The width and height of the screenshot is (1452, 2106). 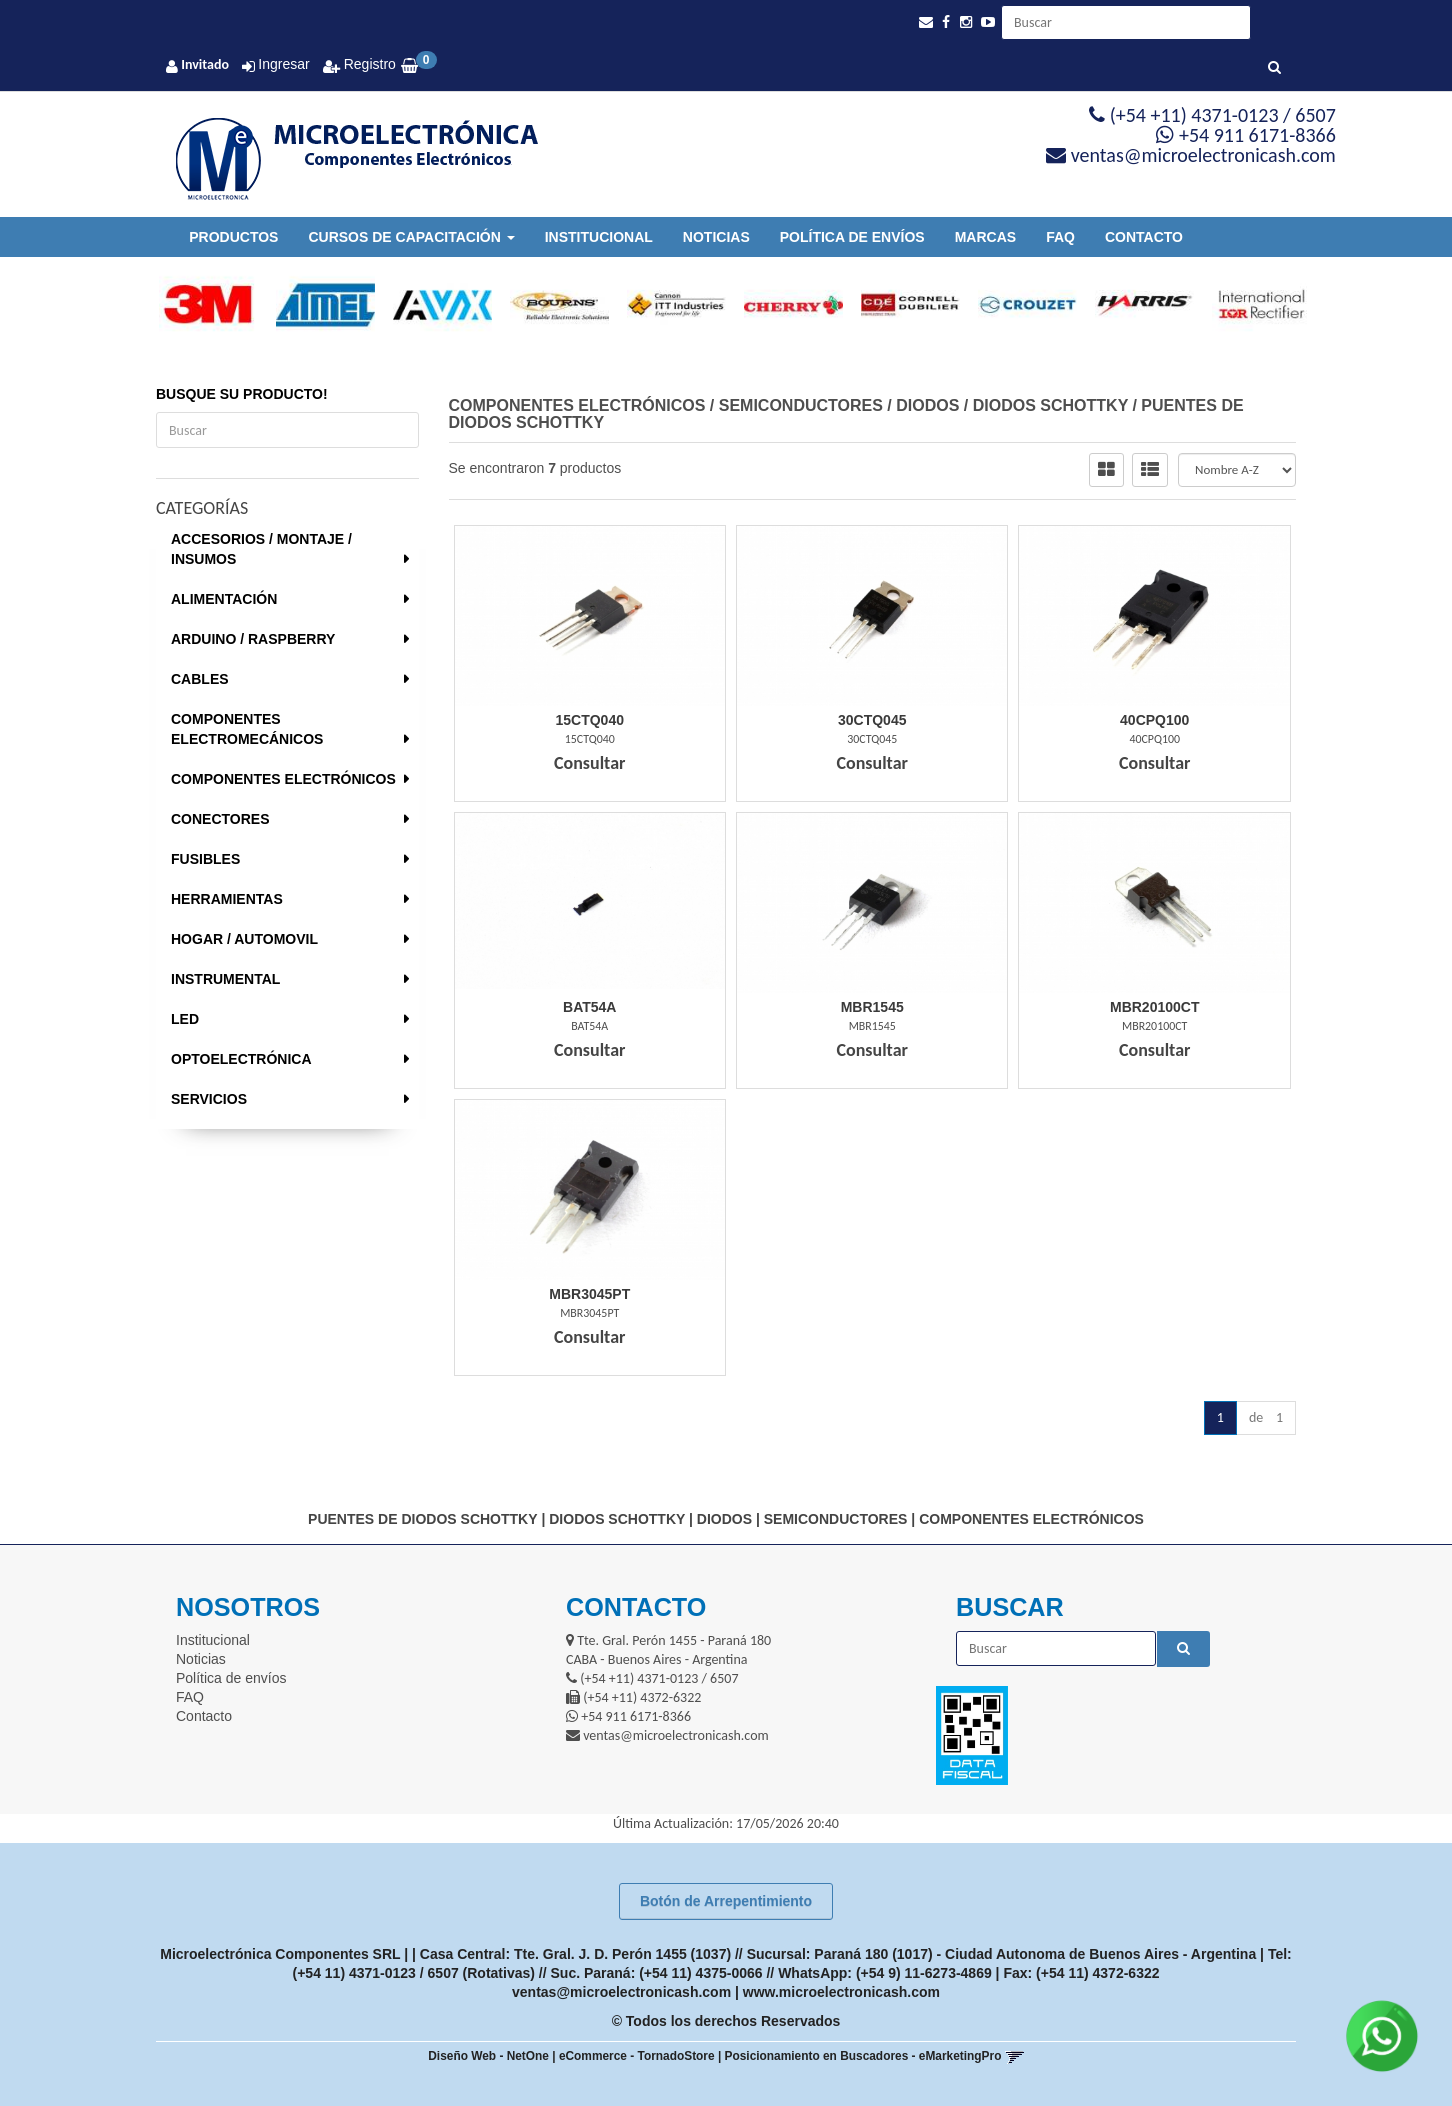 What do you see at coordinates (1144, 237) in the screenshot?
I see `Contacto` at bounding box center [1144, 237].